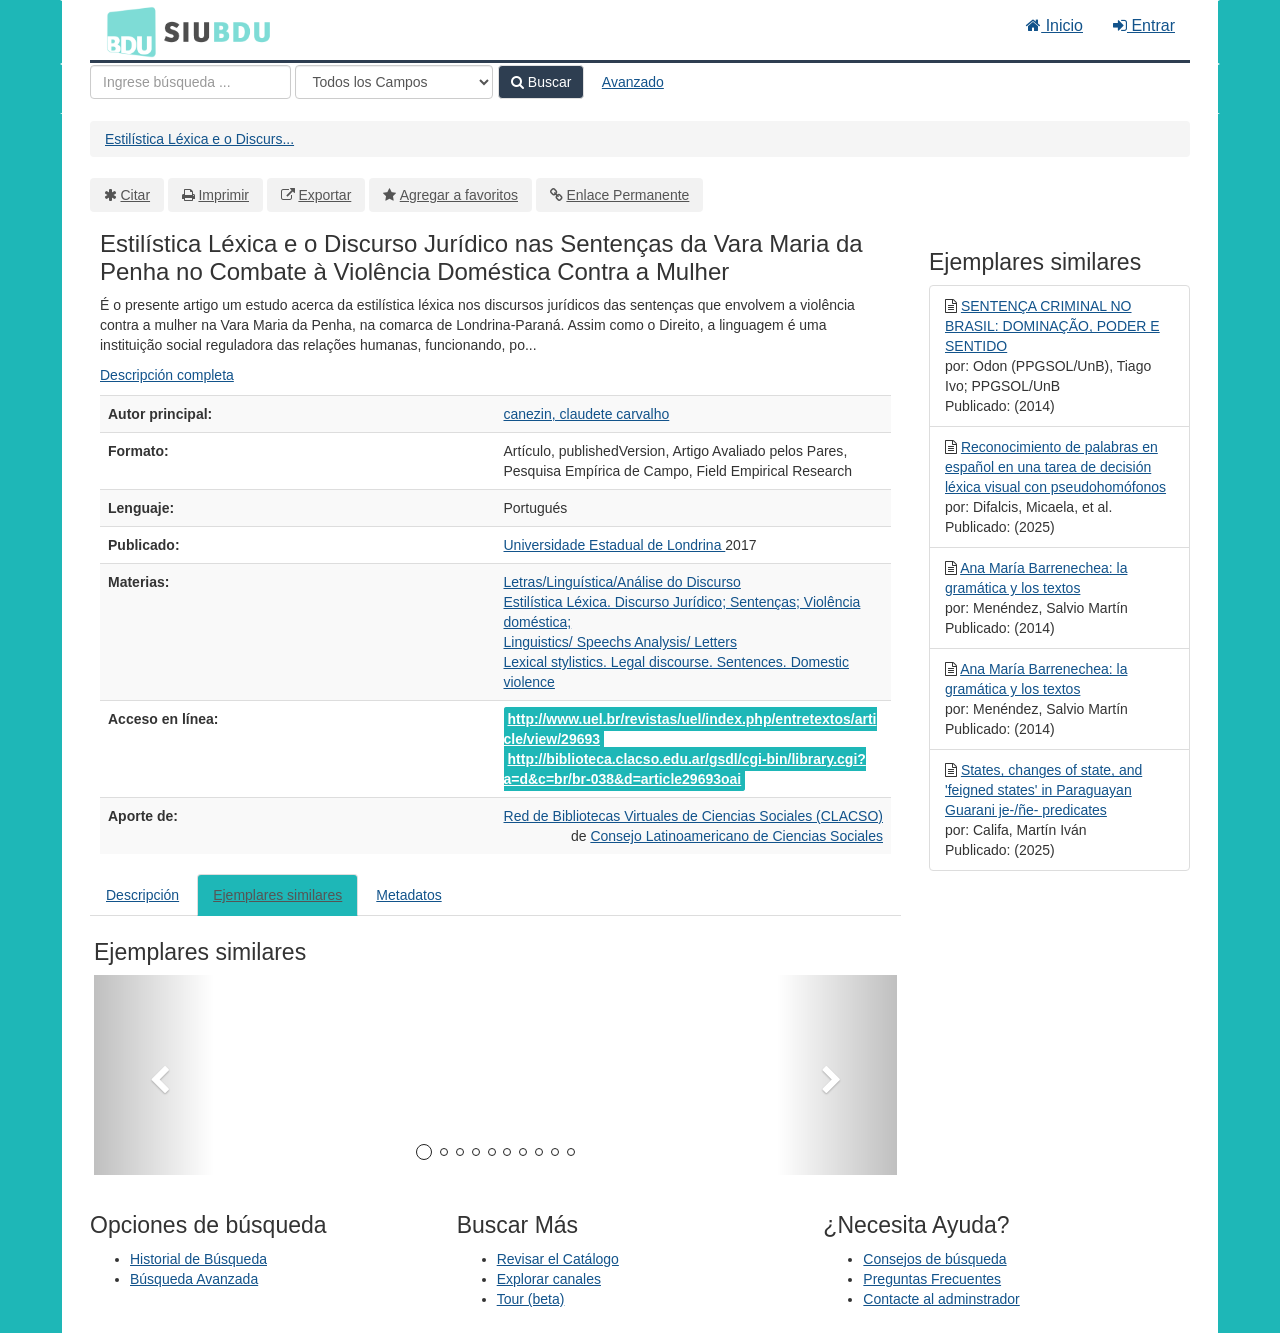 The height and width of the screenshot is (1333, 1280). I want to click on BDU, so click(126, 31).